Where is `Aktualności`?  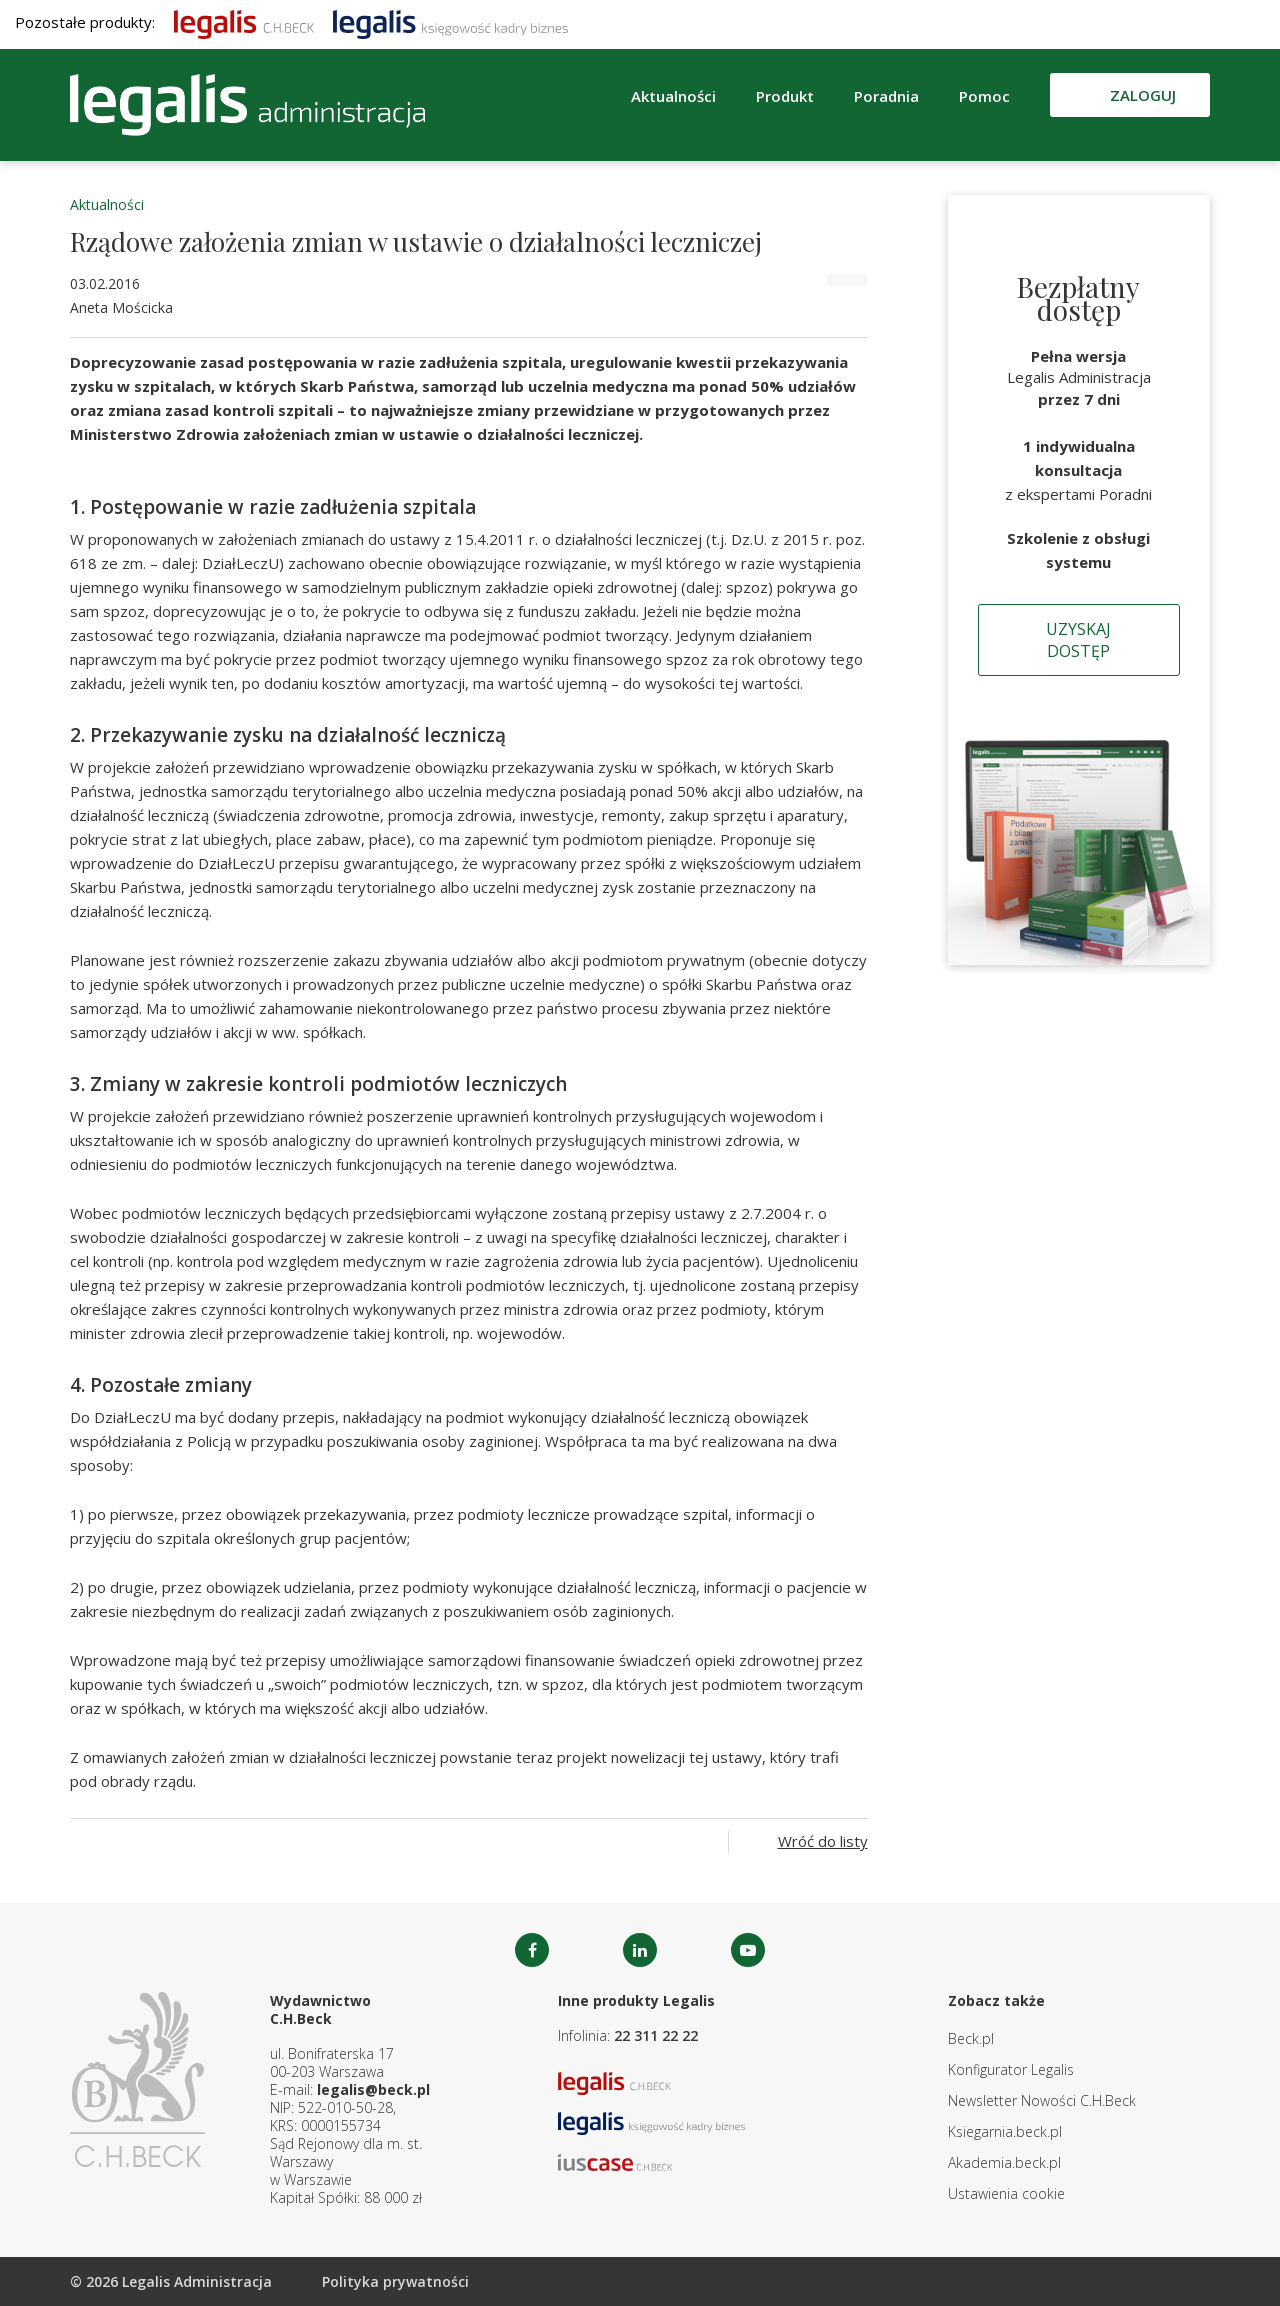 Aktualności is located at coordinates (673, 96).